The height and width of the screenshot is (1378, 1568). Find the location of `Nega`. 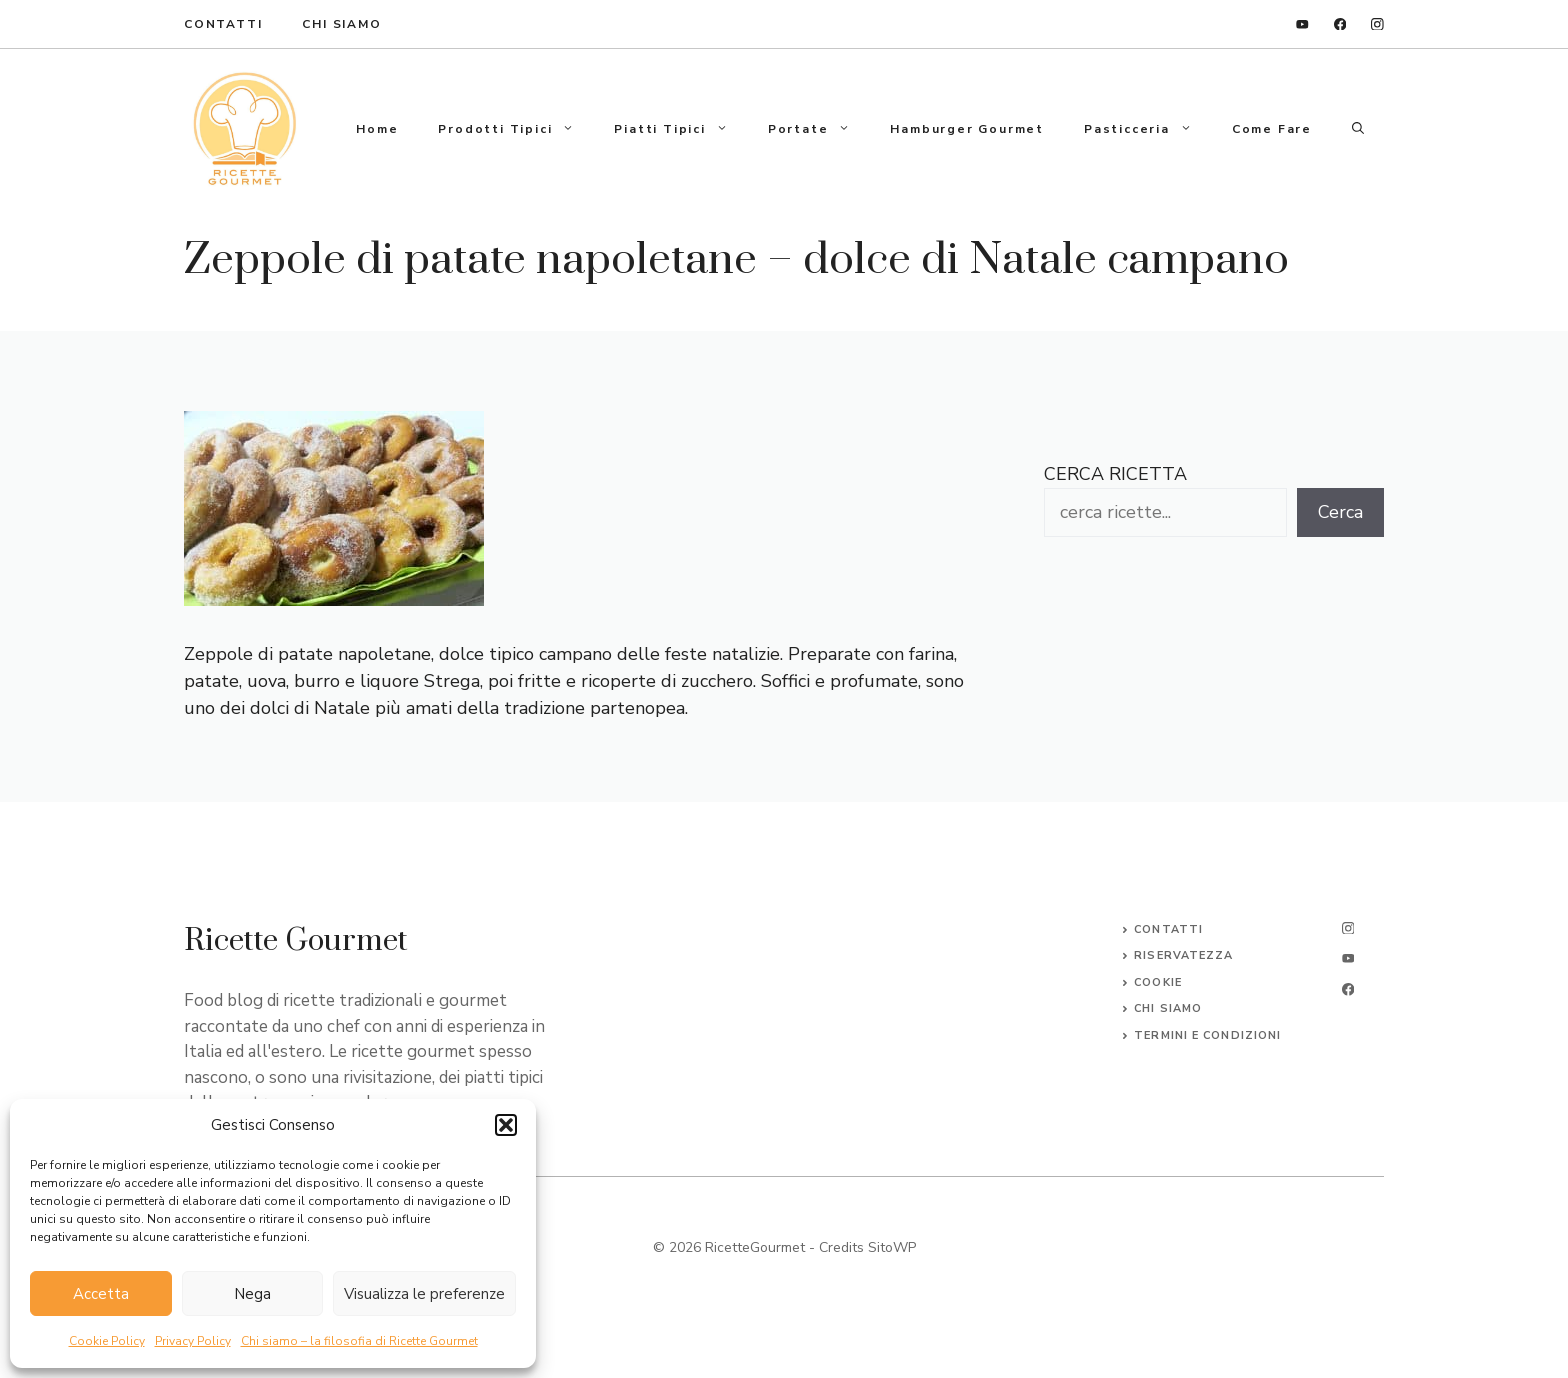

Nega is located at coordinates (252, 1294).